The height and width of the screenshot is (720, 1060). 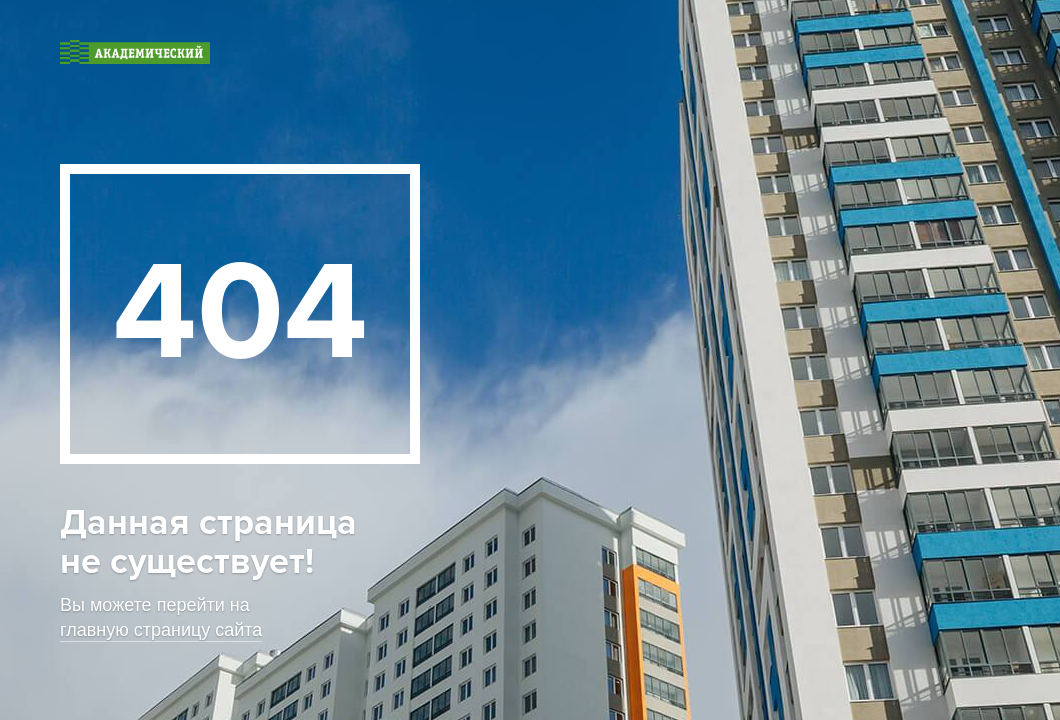 What do you see at coordinates (161, 630) in the screenshot?
I see `главную страницу сайта` at bounding box center [161, 630].